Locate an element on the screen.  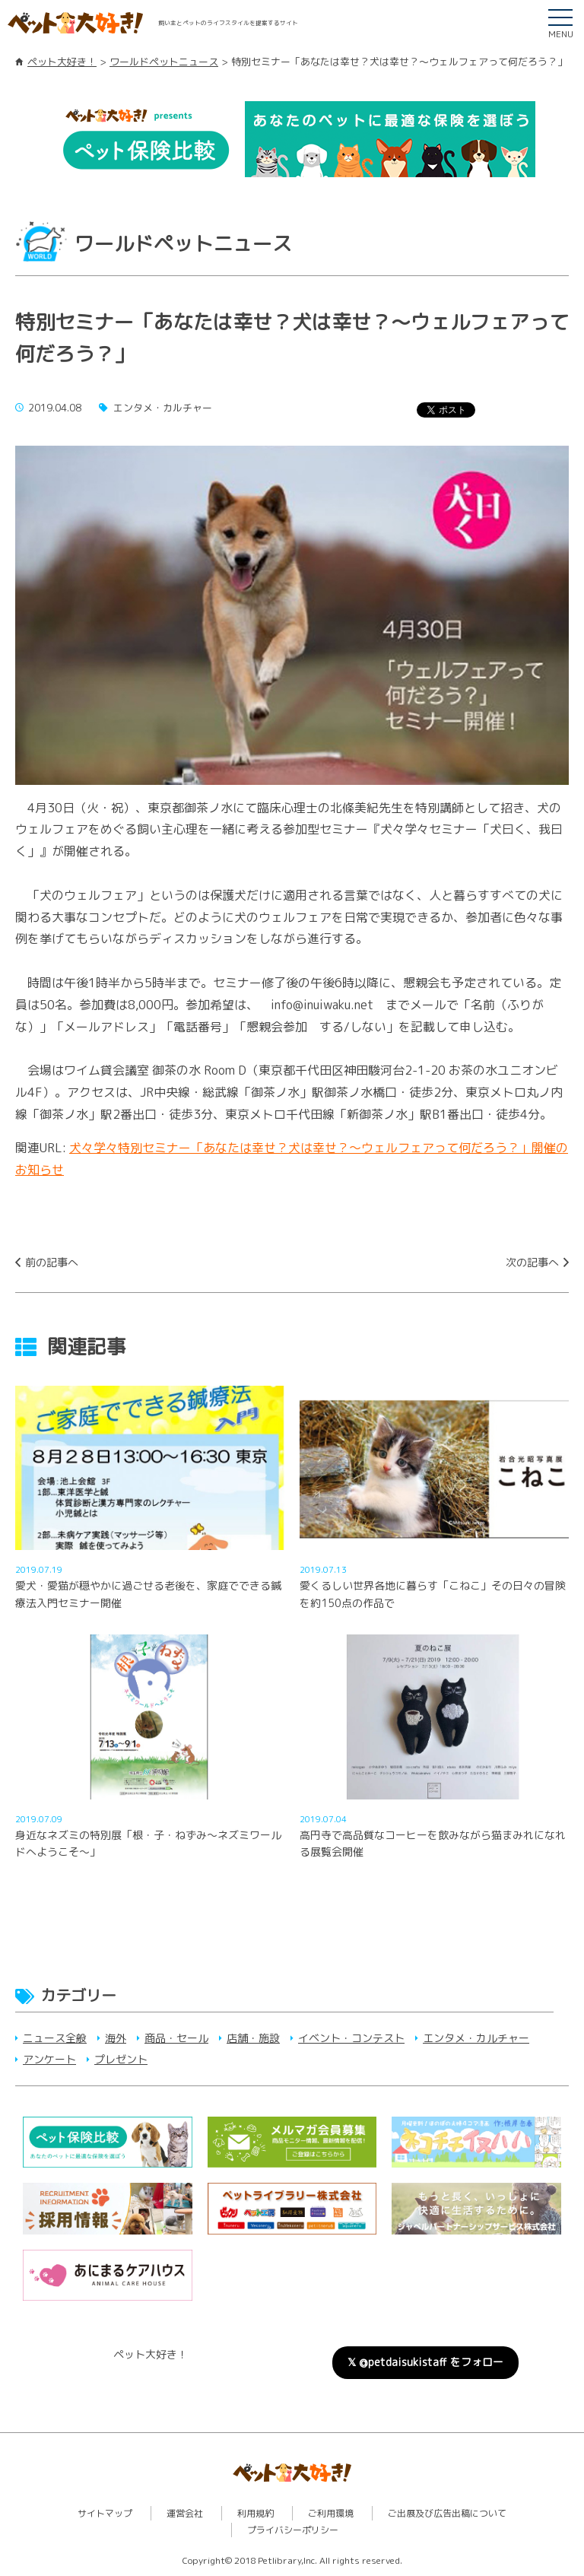
ペット大好き！ is located at coordinates (62, 61).